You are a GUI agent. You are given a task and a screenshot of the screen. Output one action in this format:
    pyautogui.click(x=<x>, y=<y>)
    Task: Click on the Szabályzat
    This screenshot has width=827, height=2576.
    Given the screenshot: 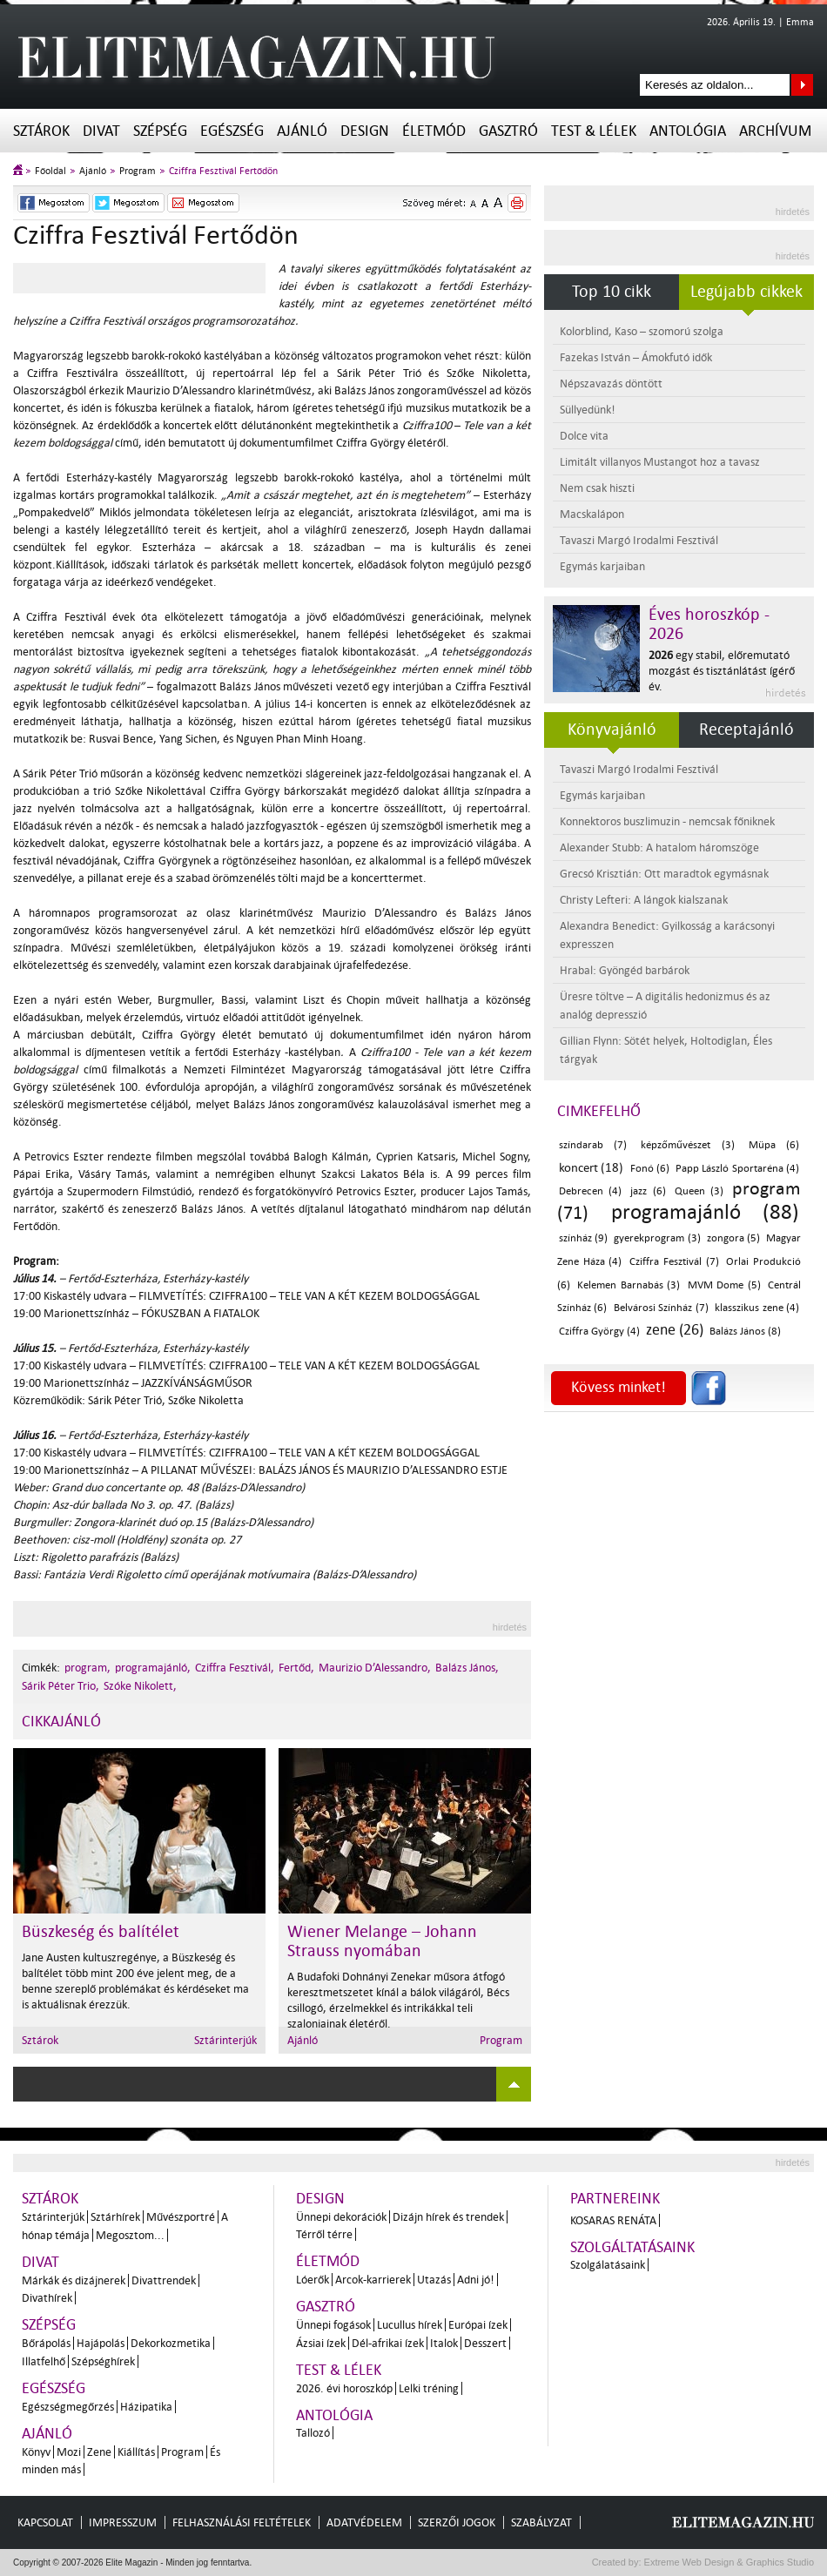 What is the action you would take?
    pyautogui.click(x=541, y=2522)
    